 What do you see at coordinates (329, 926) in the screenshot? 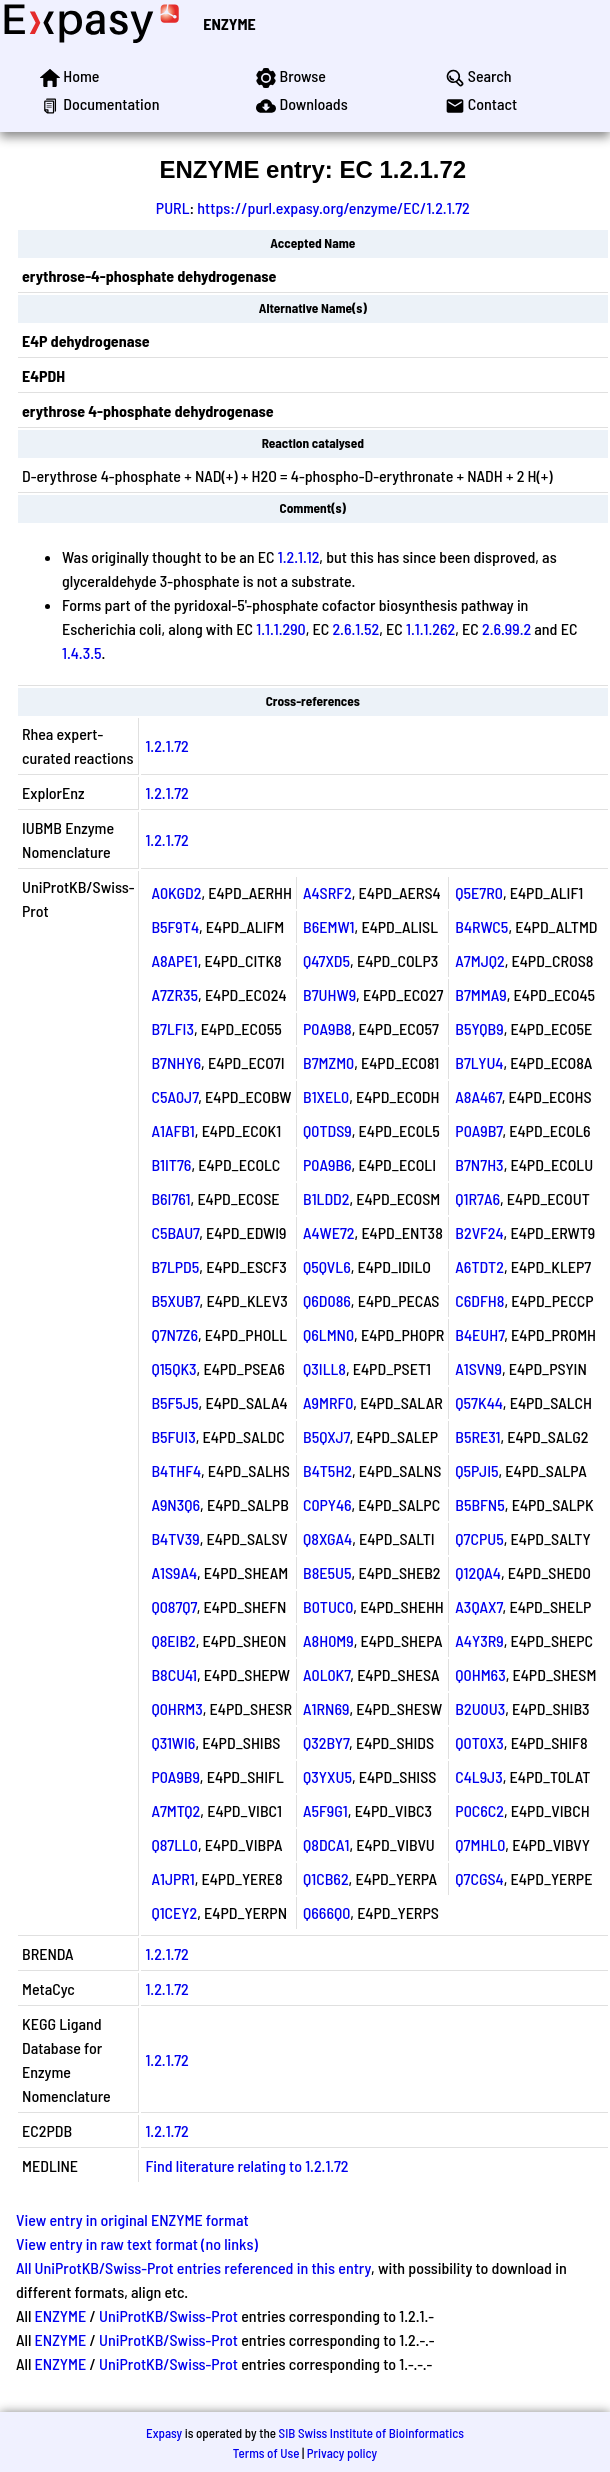
I see `B6EMW1` at bounding box center [329, 926].